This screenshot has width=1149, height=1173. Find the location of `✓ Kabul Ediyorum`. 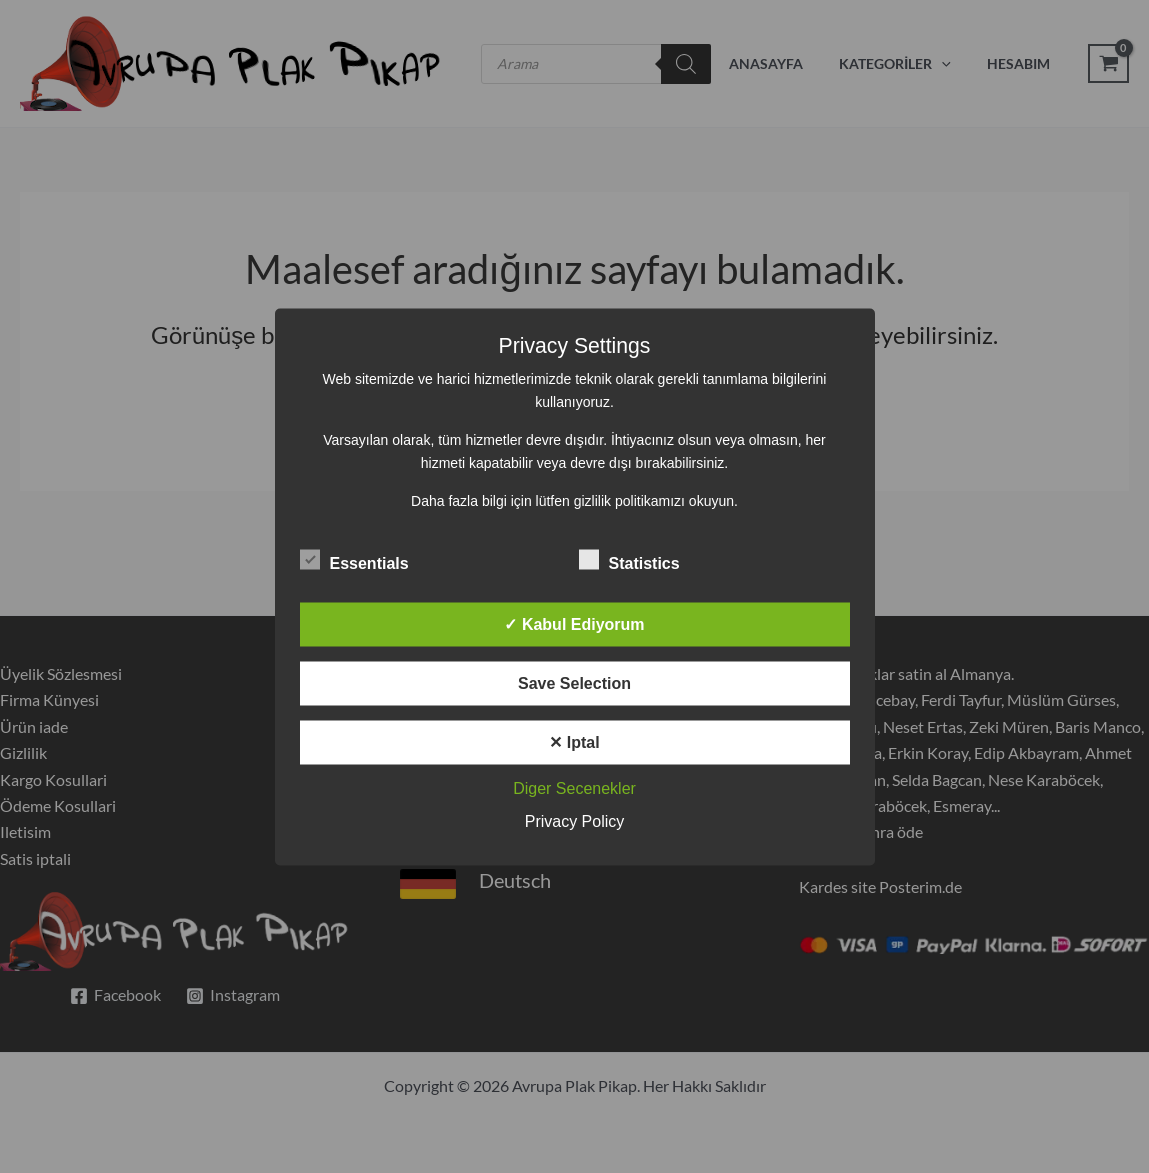

✓ Kabul Ediyorum is located at coordinates (574, 623).